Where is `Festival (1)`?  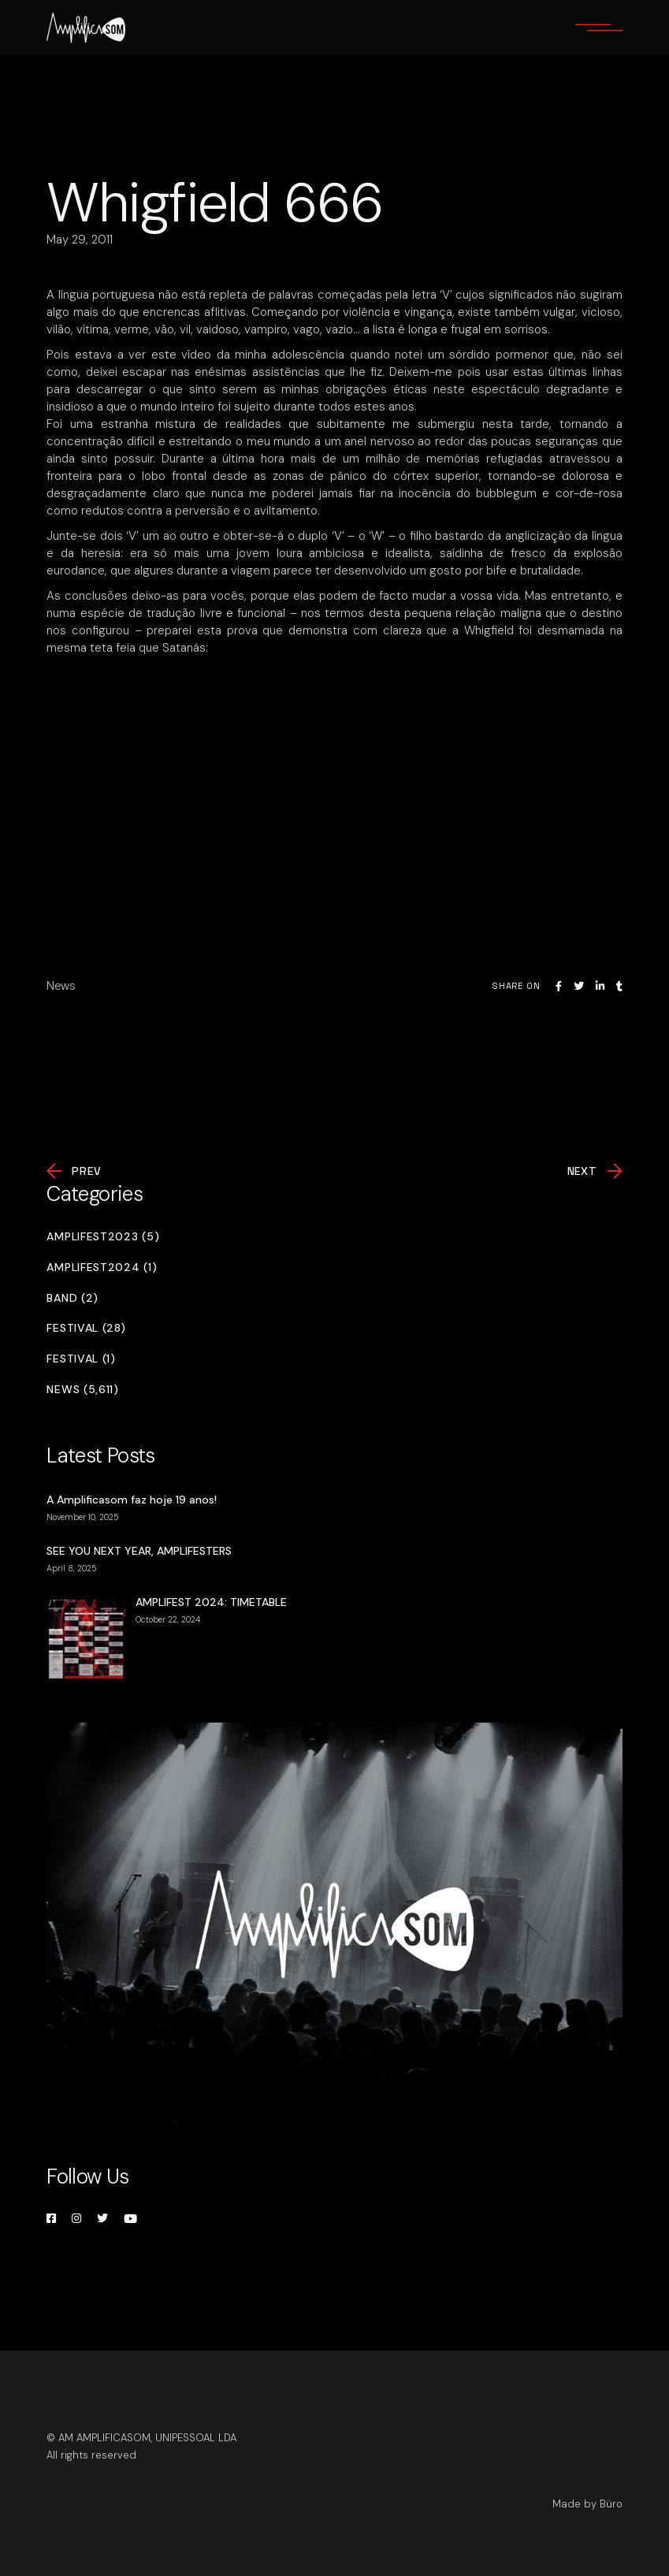 Festival (1) is located at coordinates (80, 1359).